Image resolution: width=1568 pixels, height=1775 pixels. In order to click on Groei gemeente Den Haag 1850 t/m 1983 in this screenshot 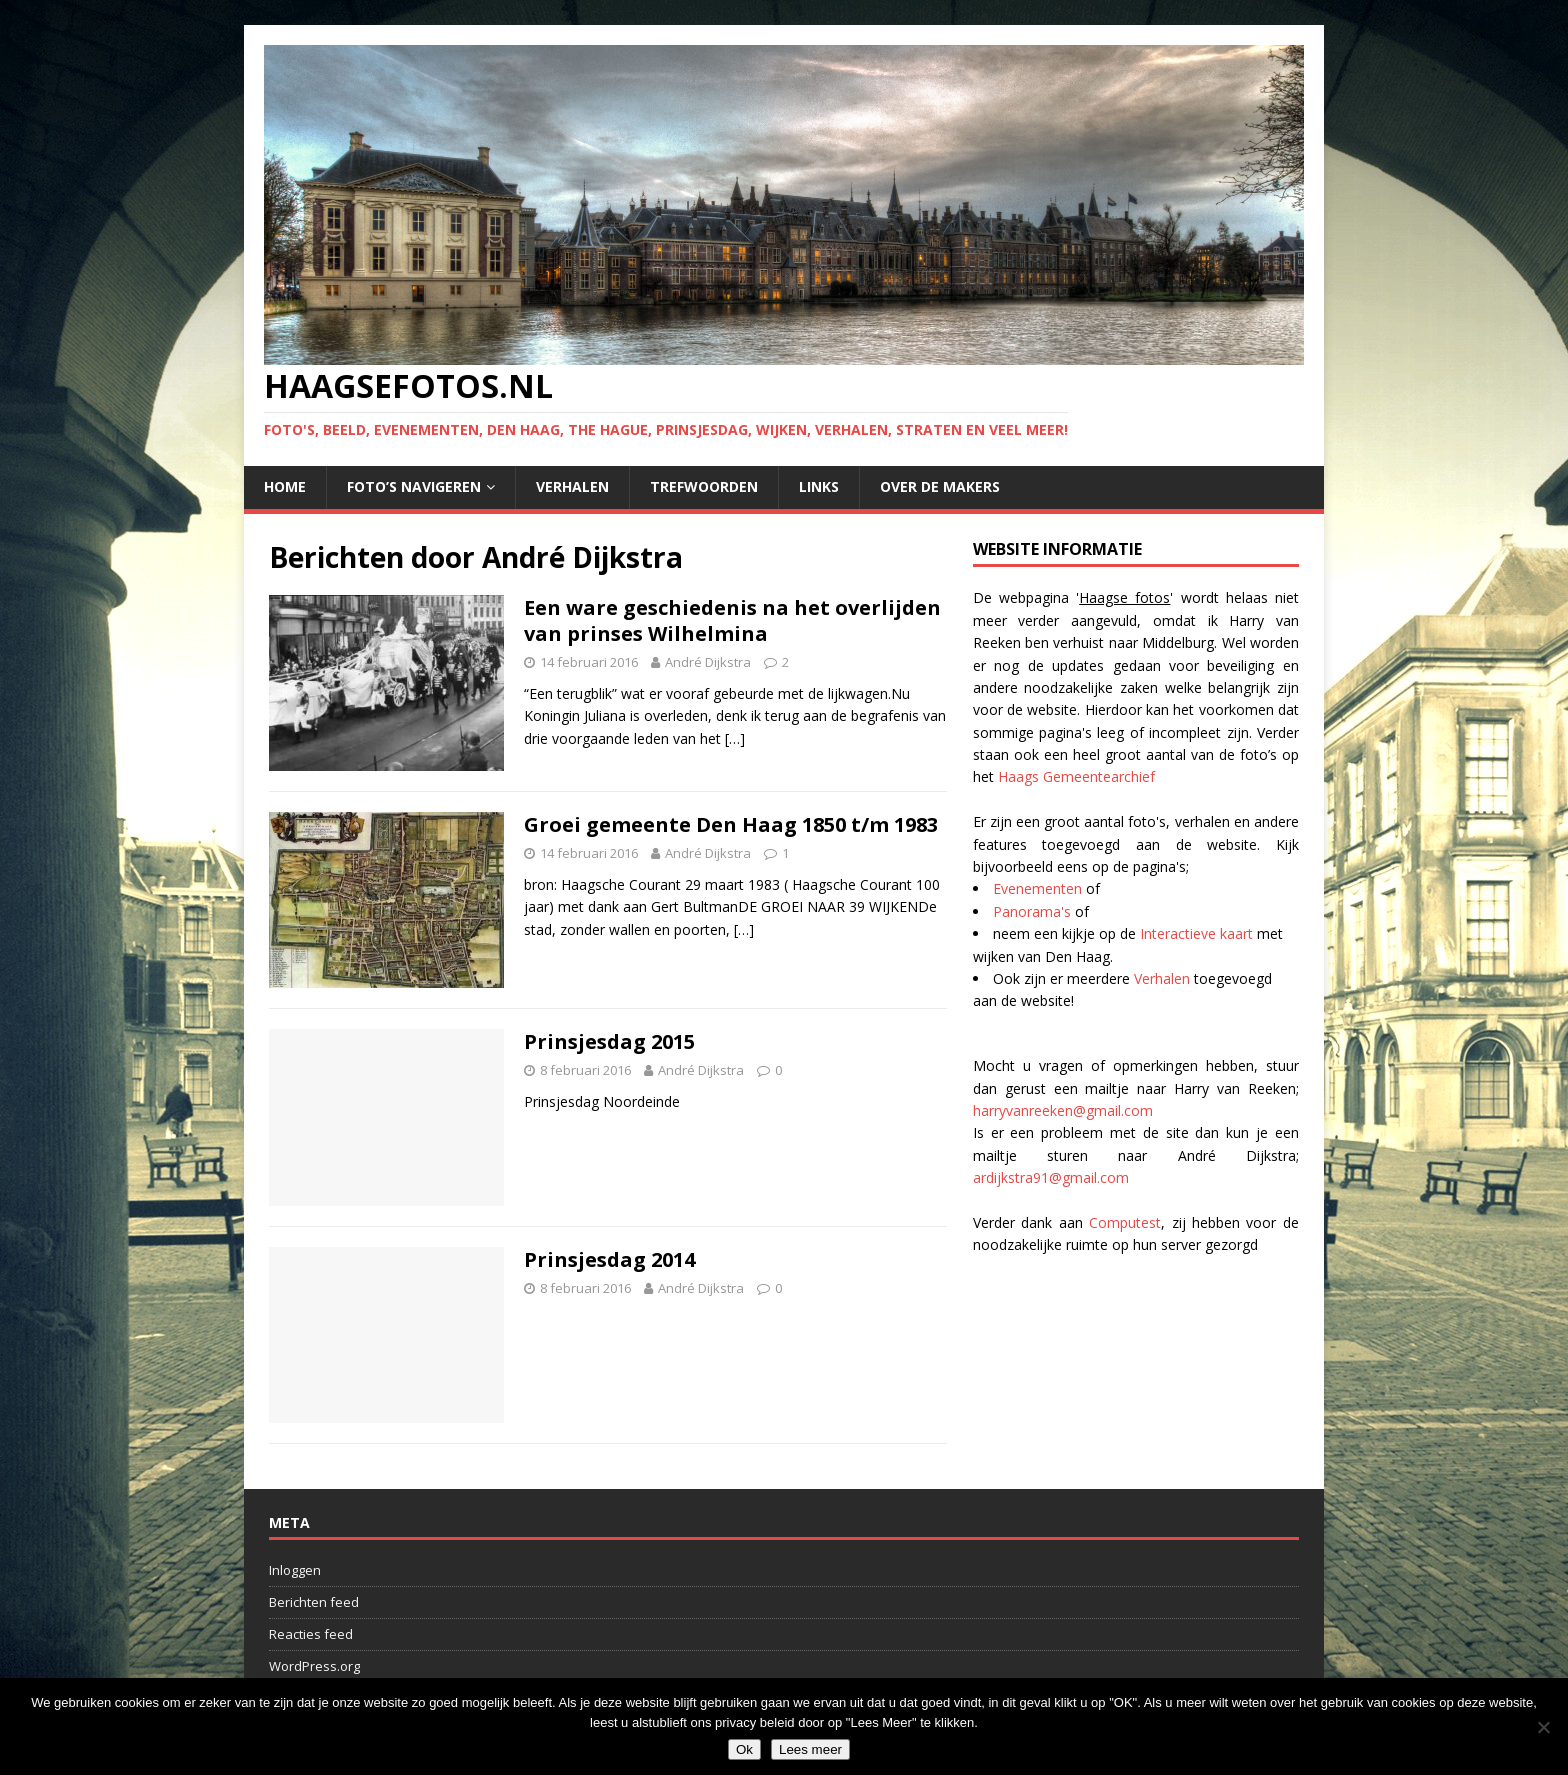, I will do `click(731, 824)`.